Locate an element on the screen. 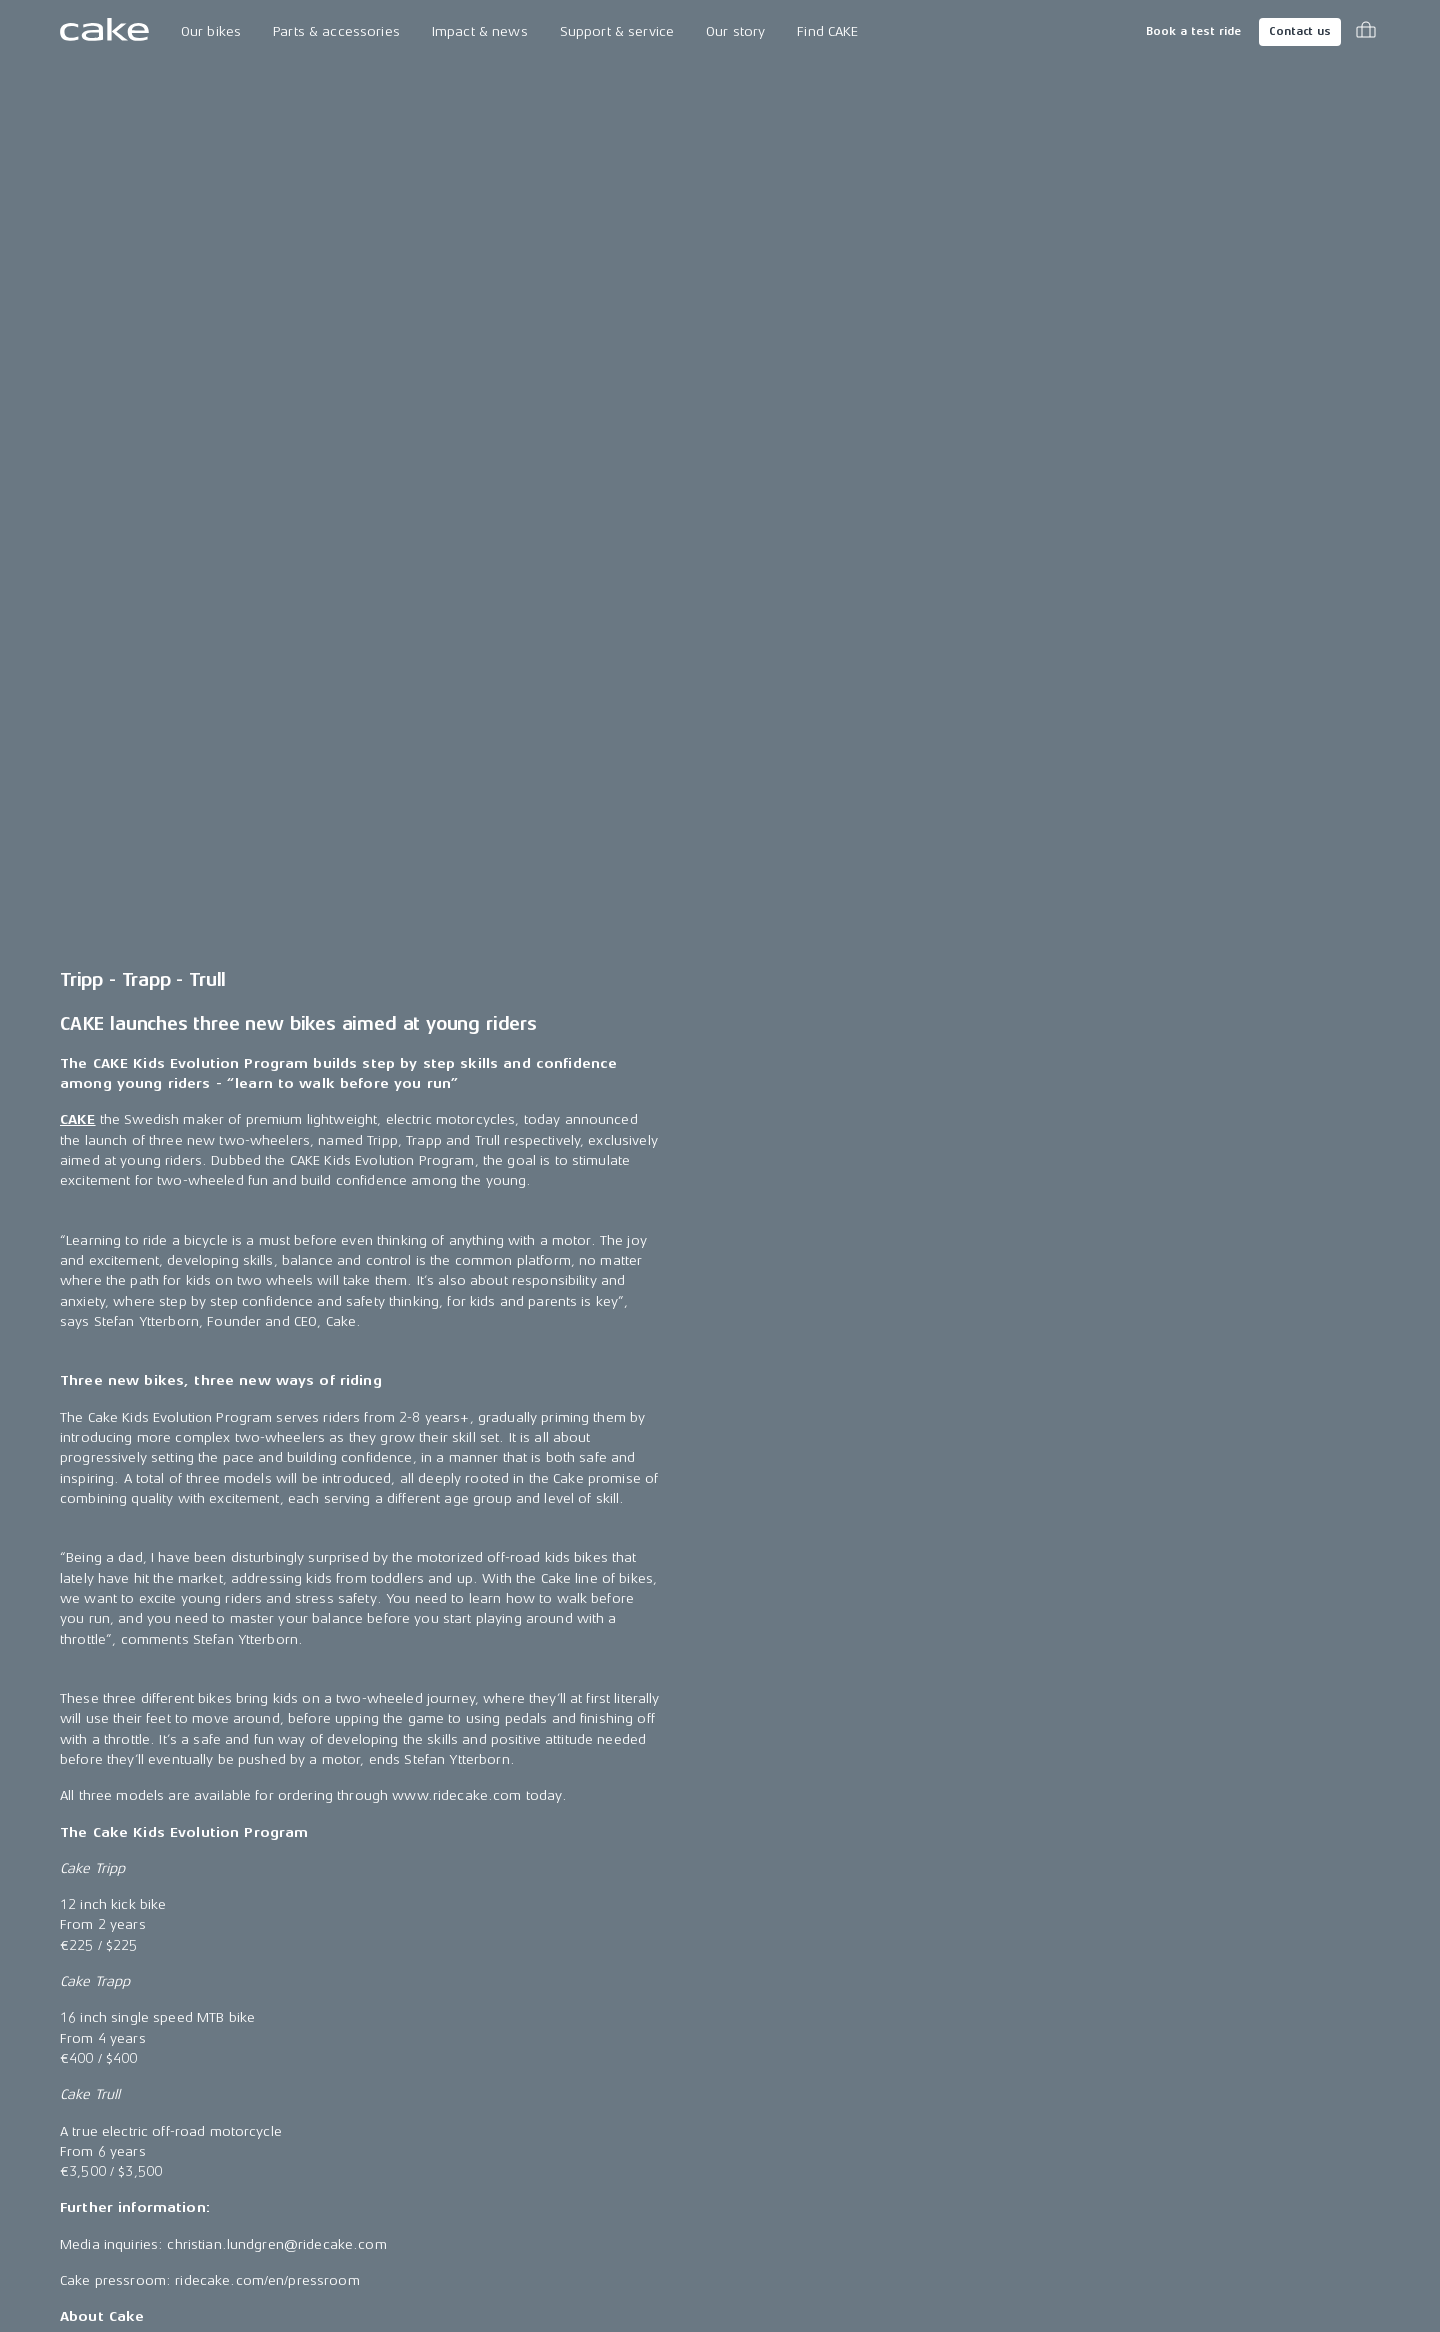 This screenshot has height=2332, width=1440. LinkedIn is located at coordinates (1046, 2040).